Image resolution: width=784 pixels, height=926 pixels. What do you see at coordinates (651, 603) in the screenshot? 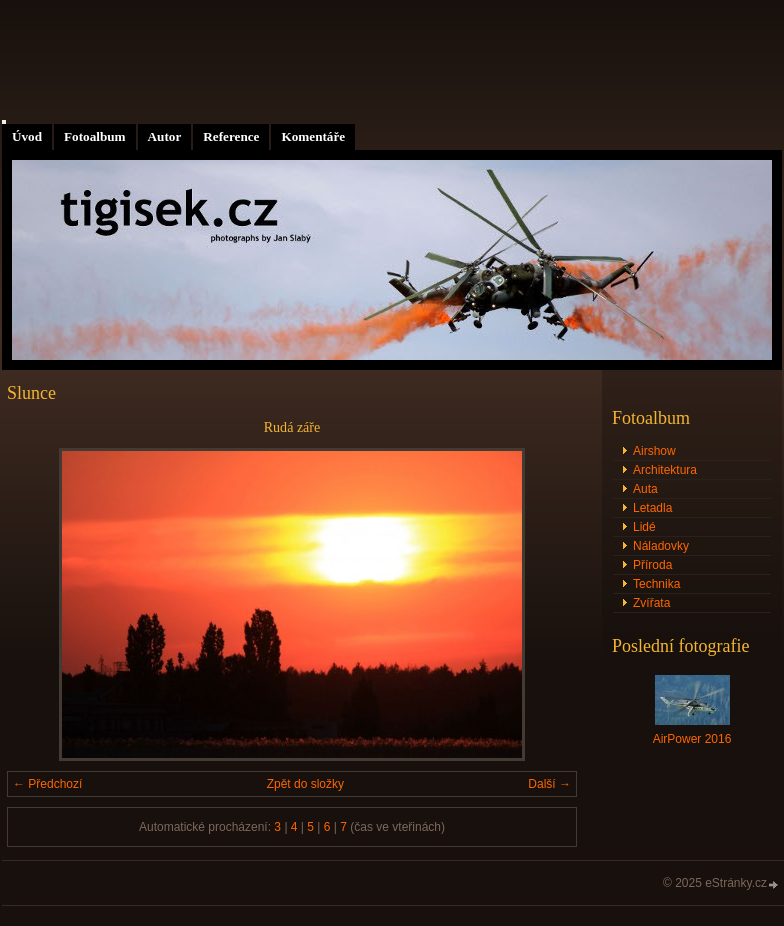
I see `Zvířata` at bounding box center [651, 603].